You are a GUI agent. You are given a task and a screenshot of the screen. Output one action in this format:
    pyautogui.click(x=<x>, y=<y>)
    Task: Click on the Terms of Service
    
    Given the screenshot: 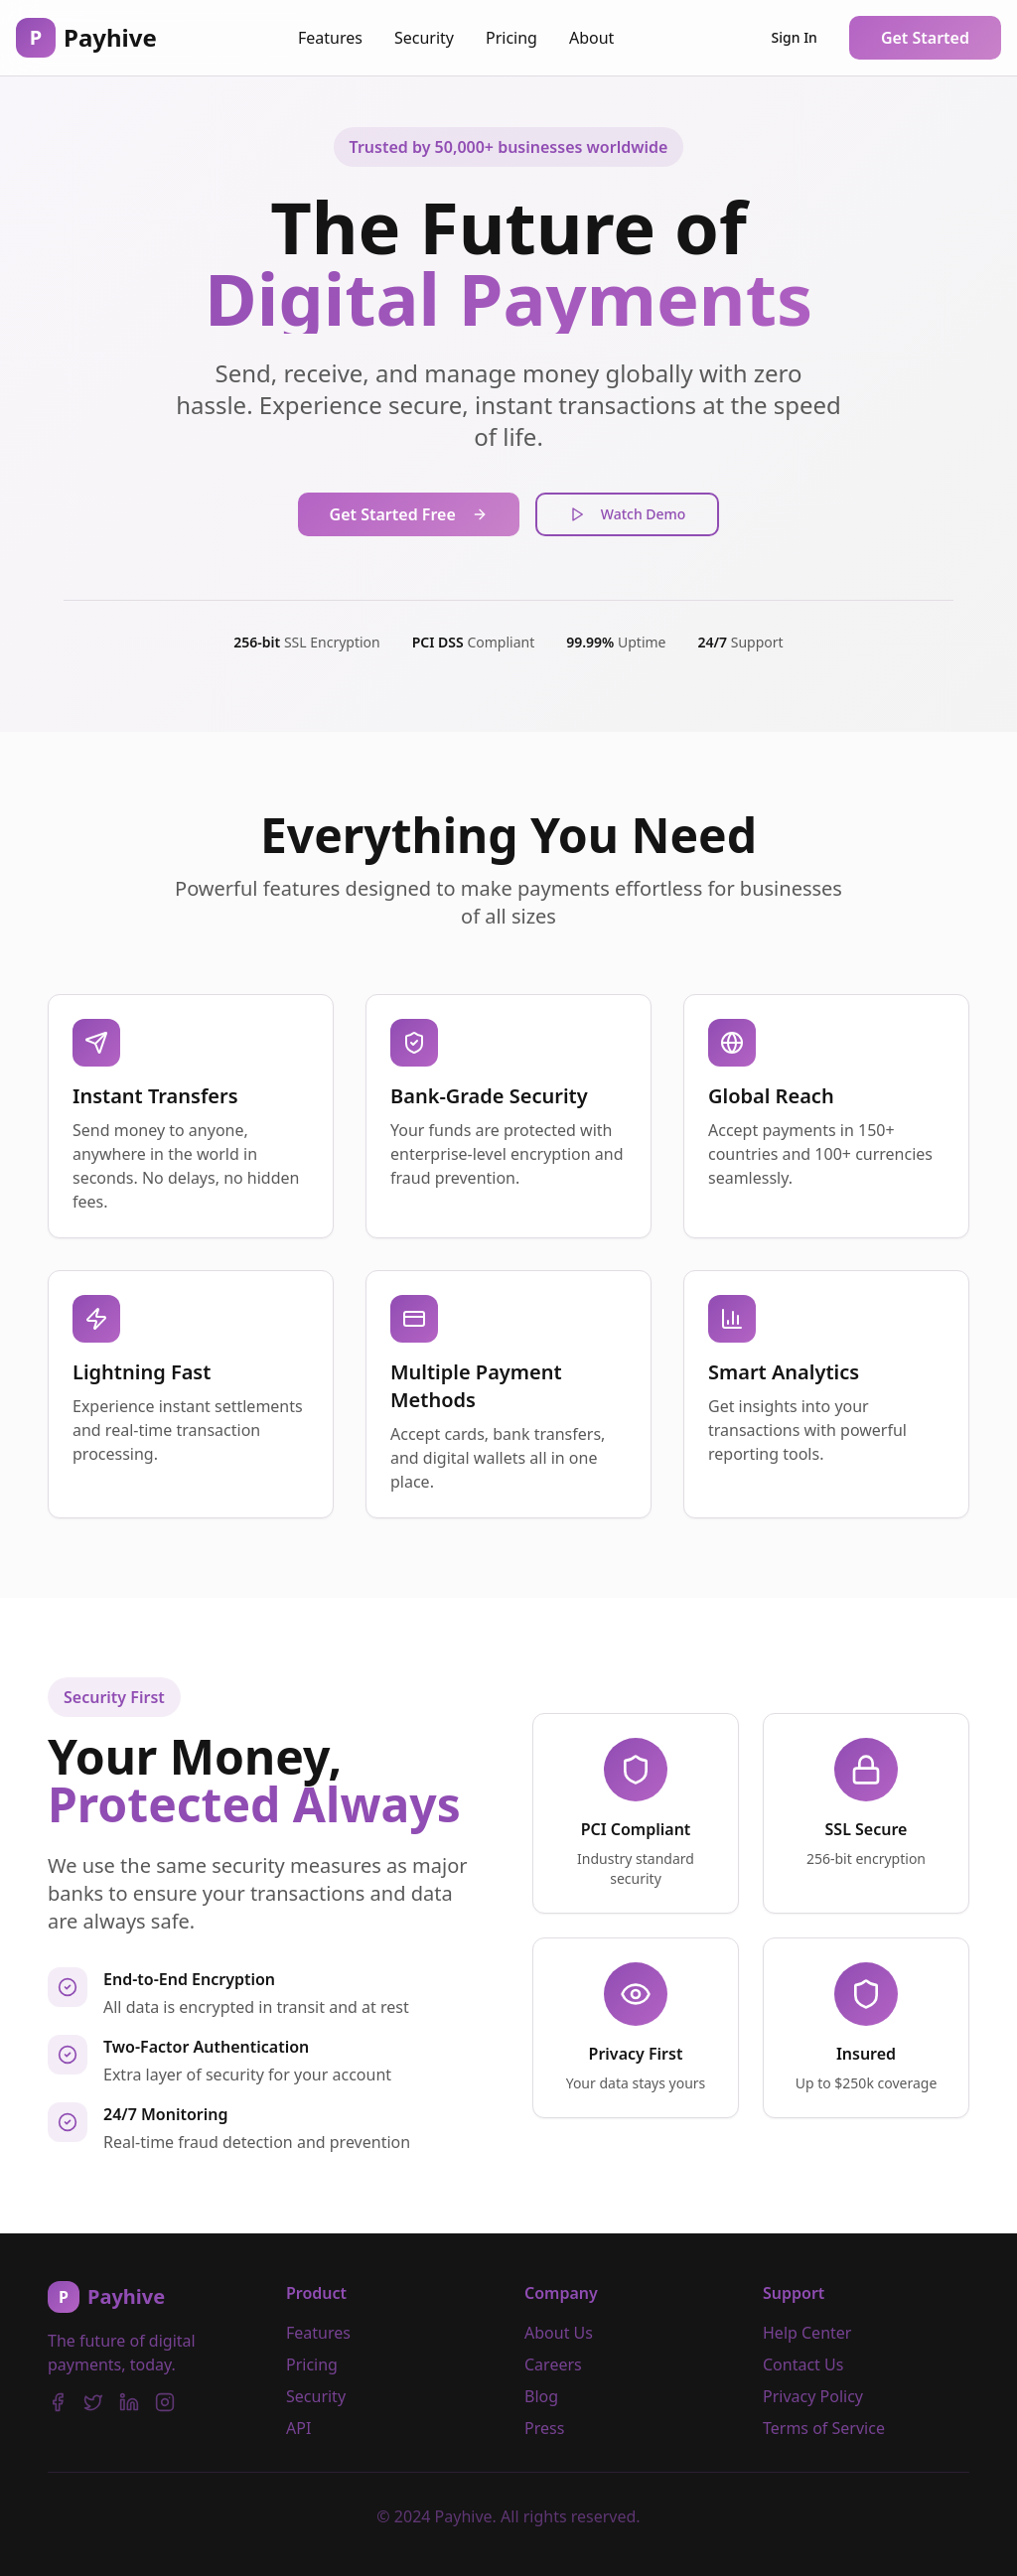 What is the action you would take?
    pyautogui.click(x=824, y=2428)
    